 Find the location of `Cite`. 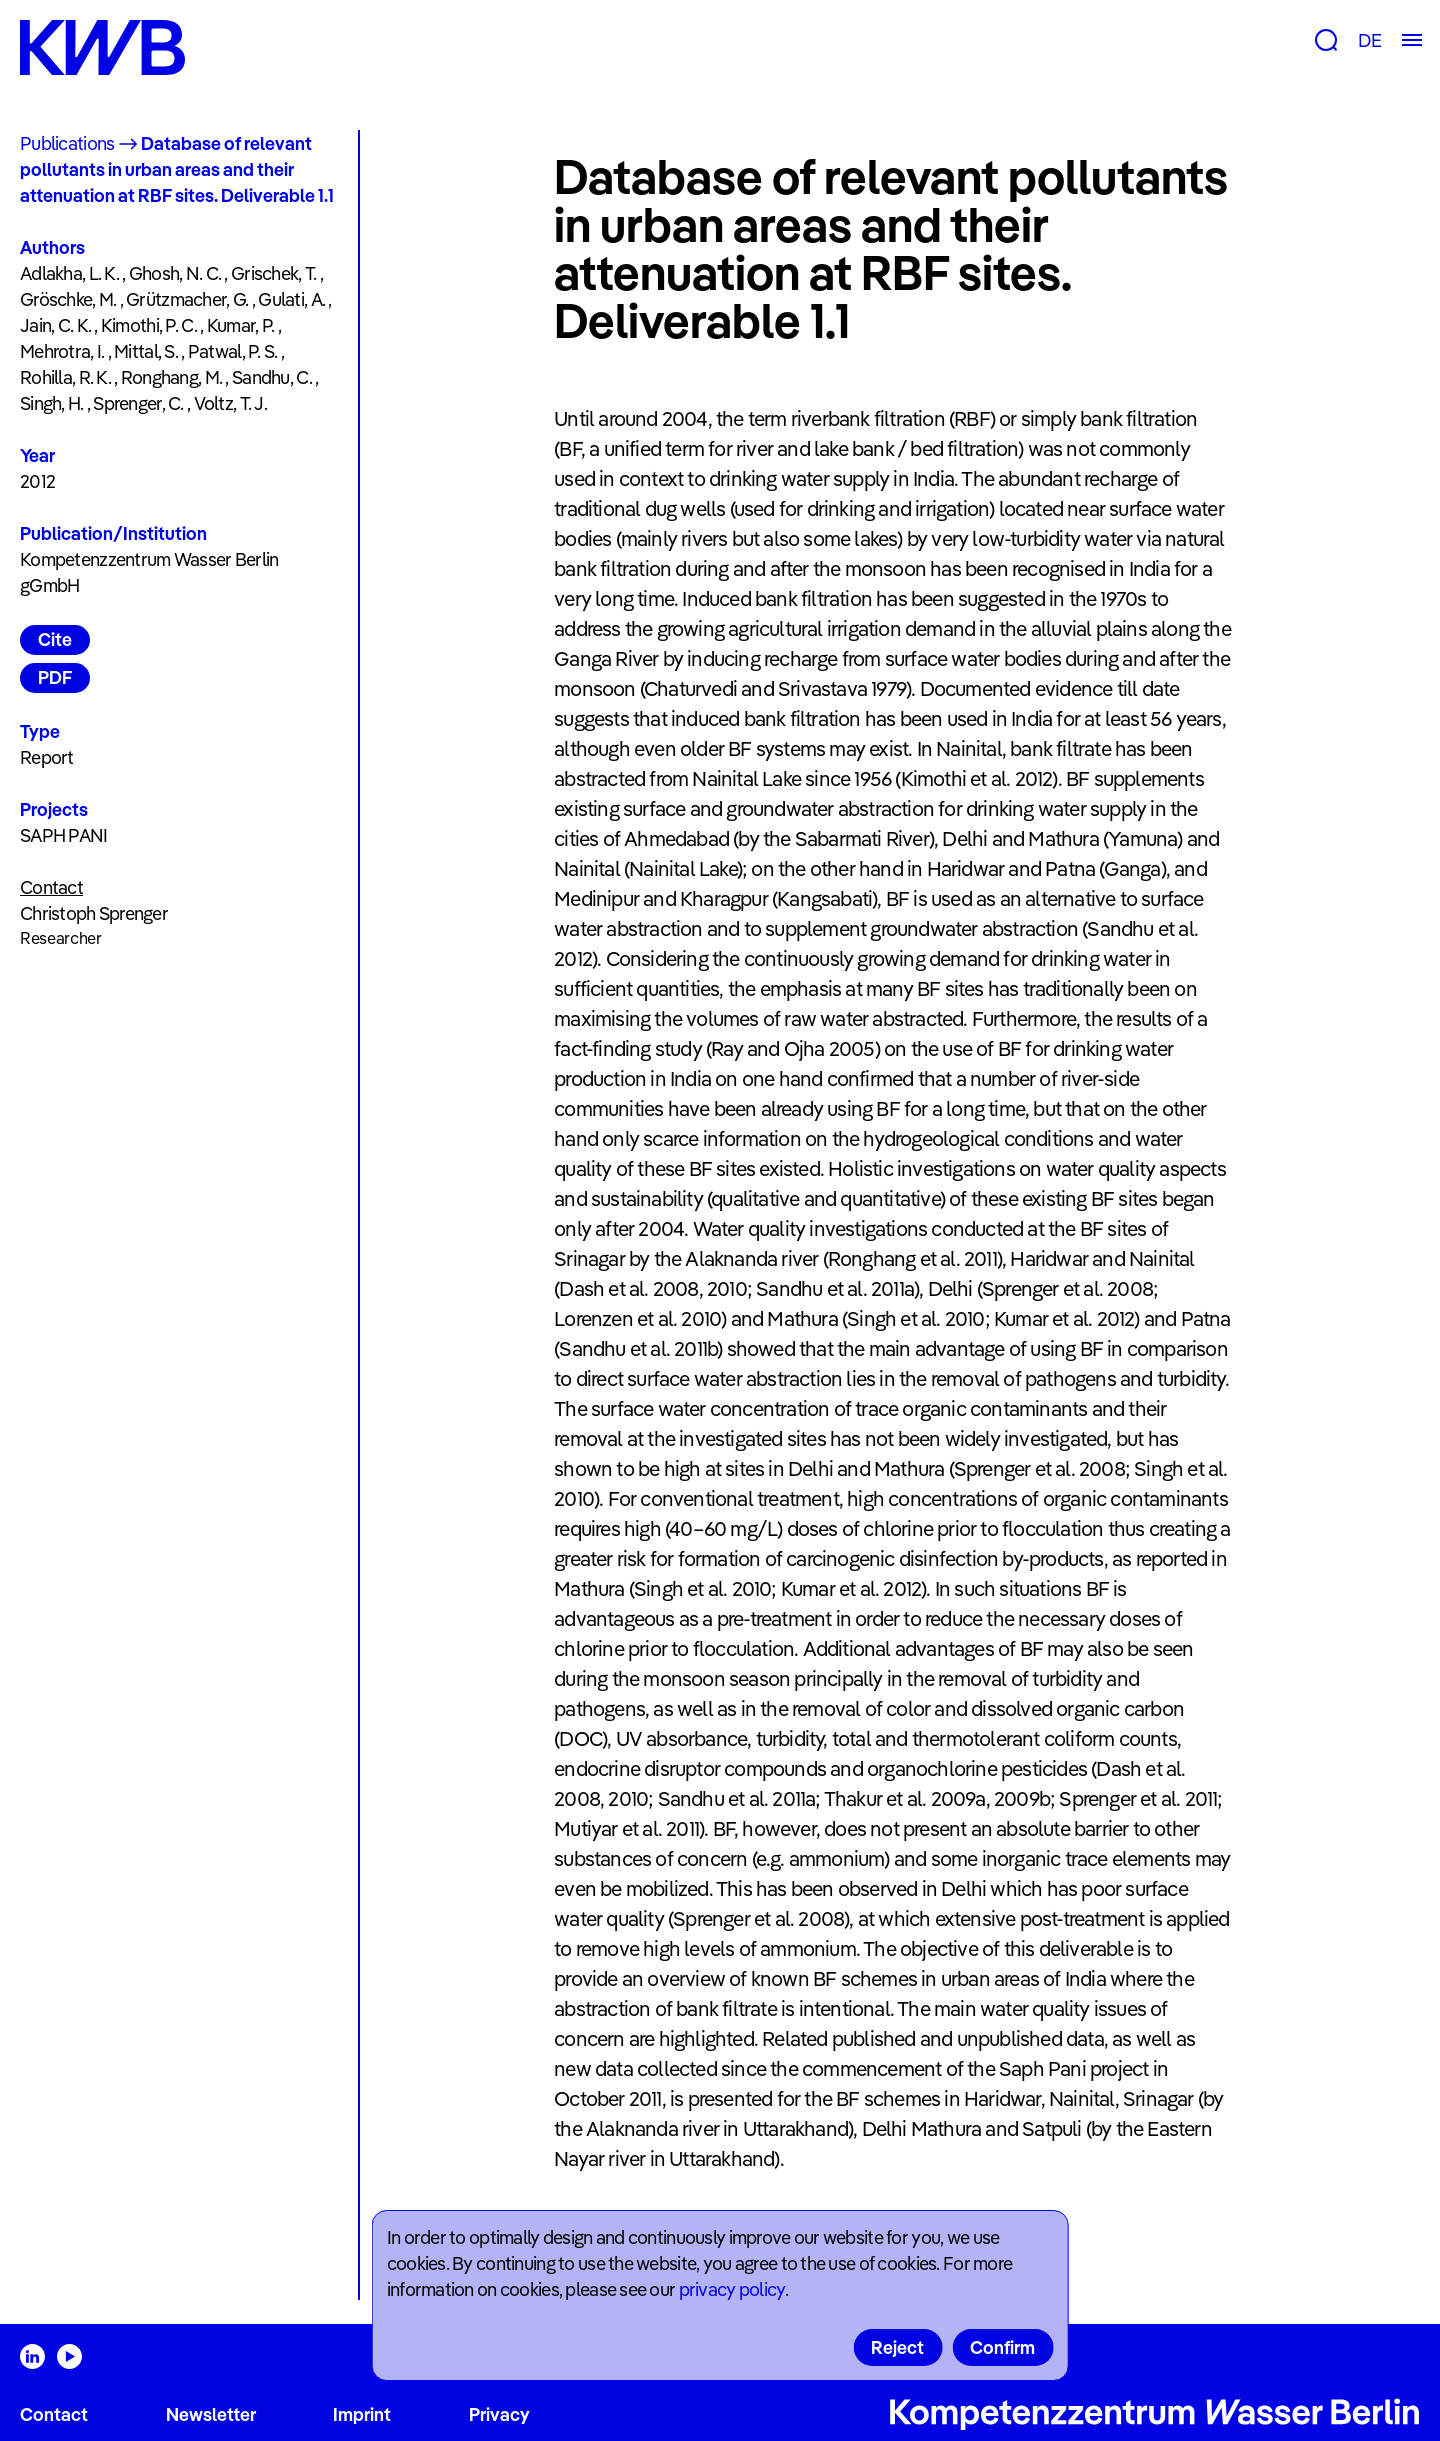

Cite is located at coordinates (55, 639).